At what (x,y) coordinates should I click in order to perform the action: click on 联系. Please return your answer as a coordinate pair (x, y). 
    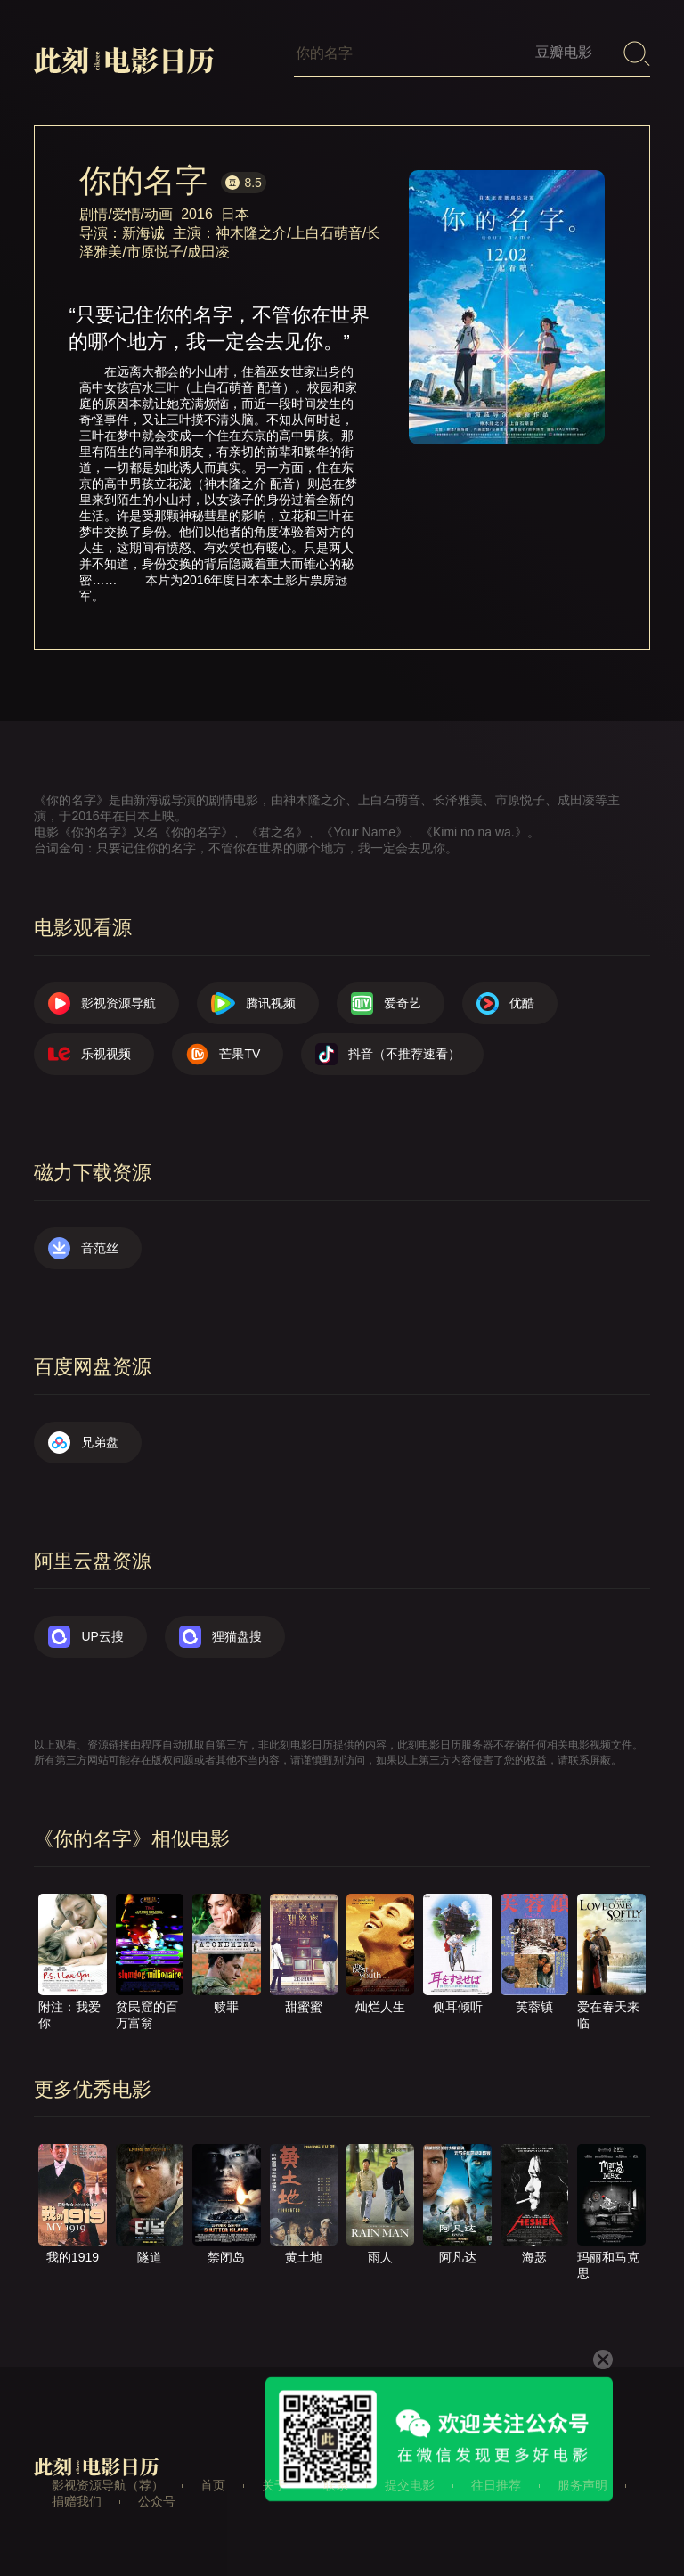
    Looking at the image, I should click on (335, 2485).